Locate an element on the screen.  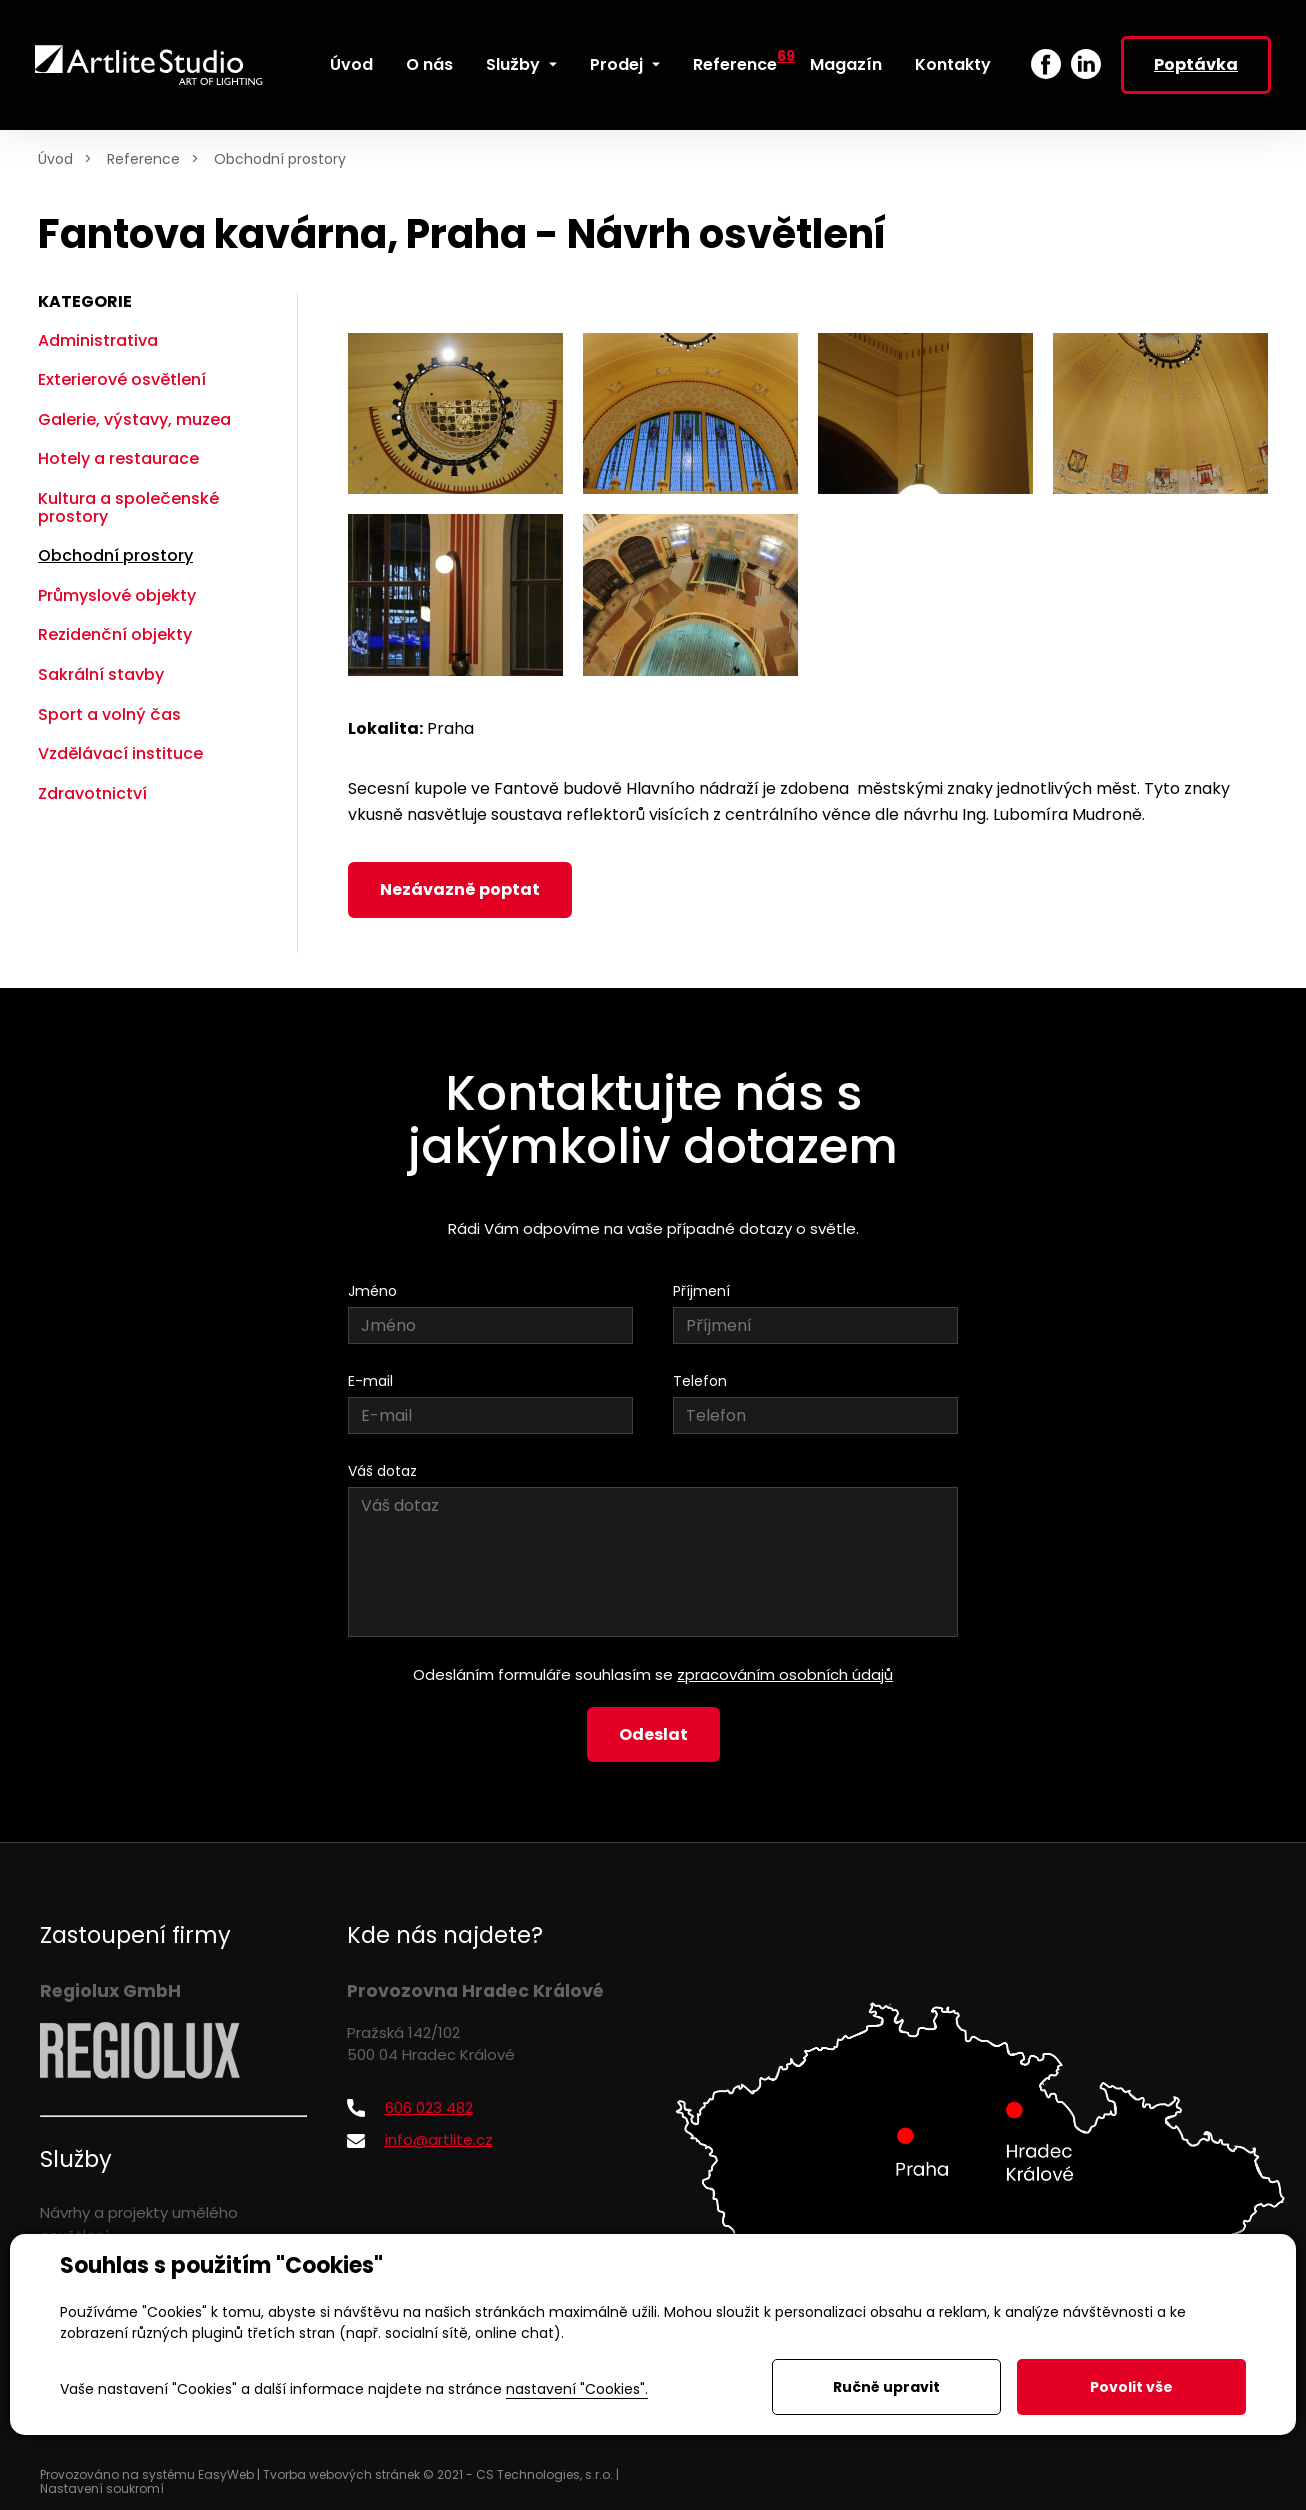
Rezidenční objekty is located at coordinates (115, 634).